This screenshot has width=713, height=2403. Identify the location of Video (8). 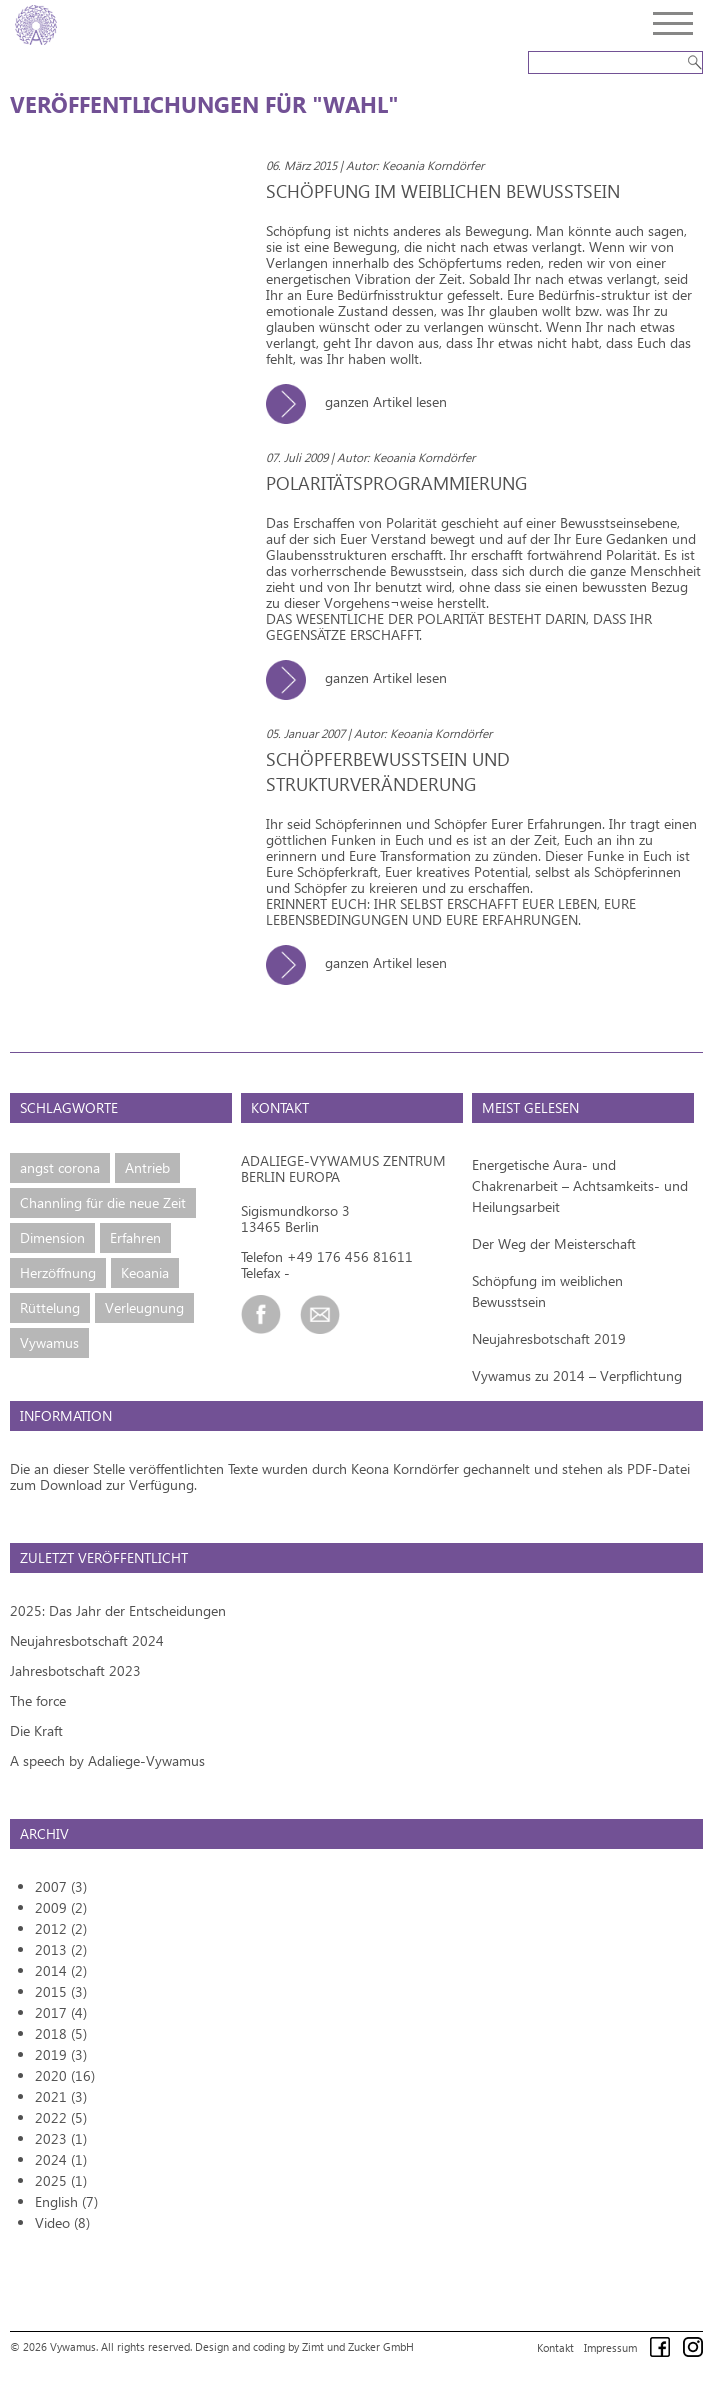
(62, 2222).